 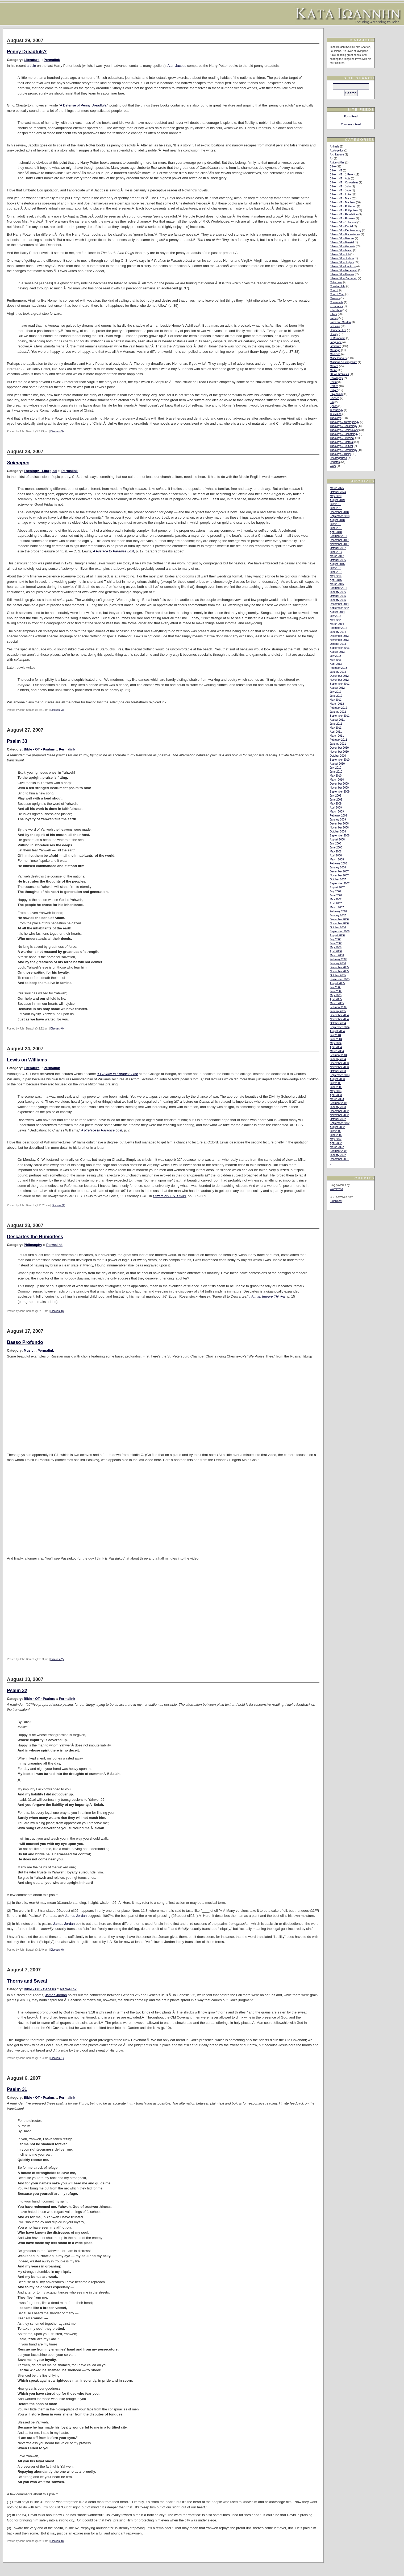 What do you see at coordinates (58, 1205) in the screenshot?
I see `Discuss (1)` at bounding box center [58, 1205].